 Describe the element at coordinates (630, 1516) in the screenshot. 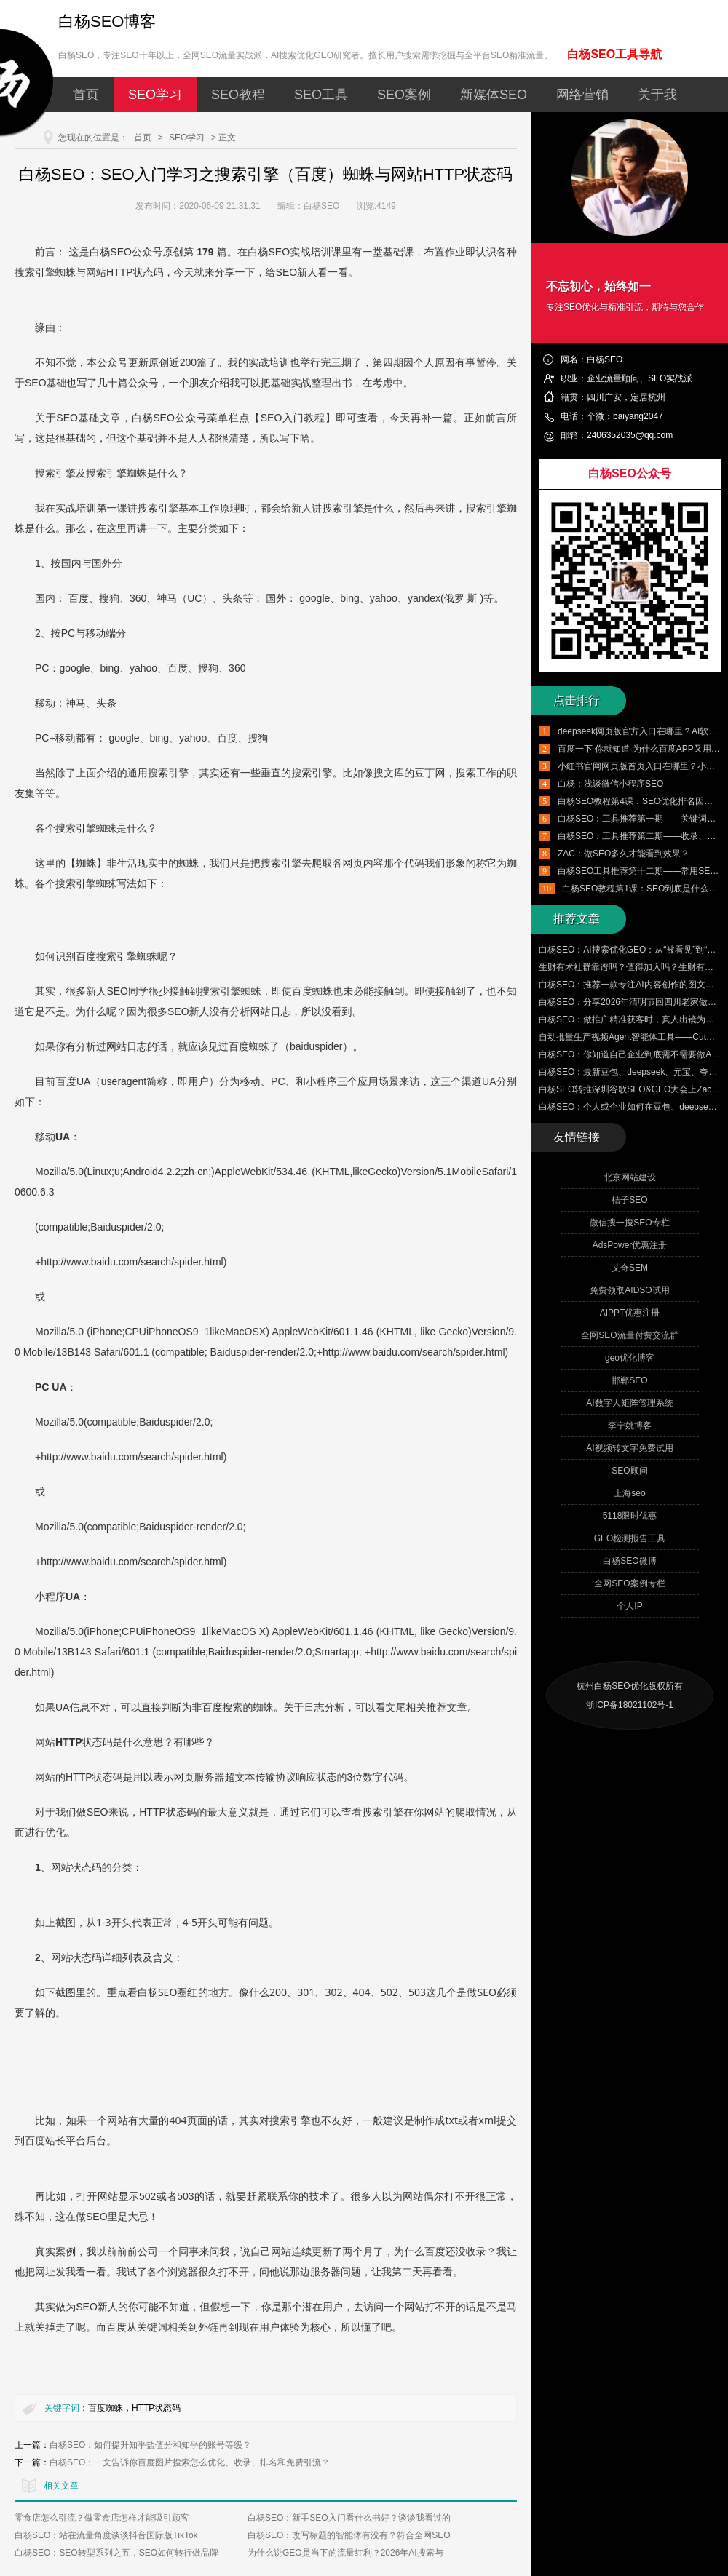

I see `5118限时优惠` at that location.